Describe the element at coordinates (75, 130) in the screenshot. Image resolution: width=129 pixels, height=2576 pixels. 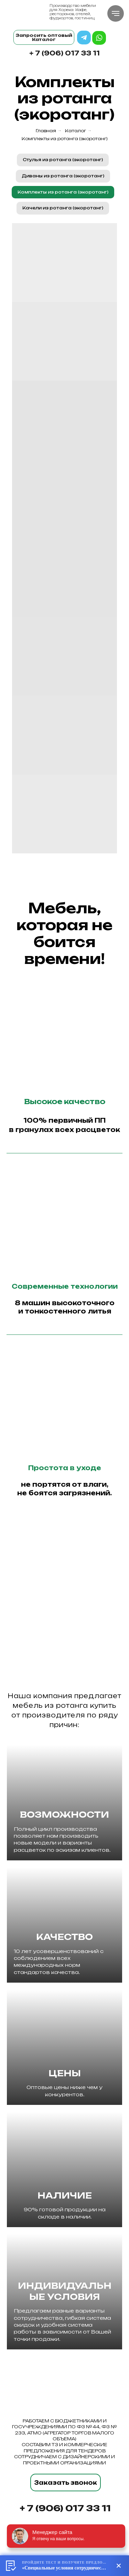
I see `Каталог` at that location.